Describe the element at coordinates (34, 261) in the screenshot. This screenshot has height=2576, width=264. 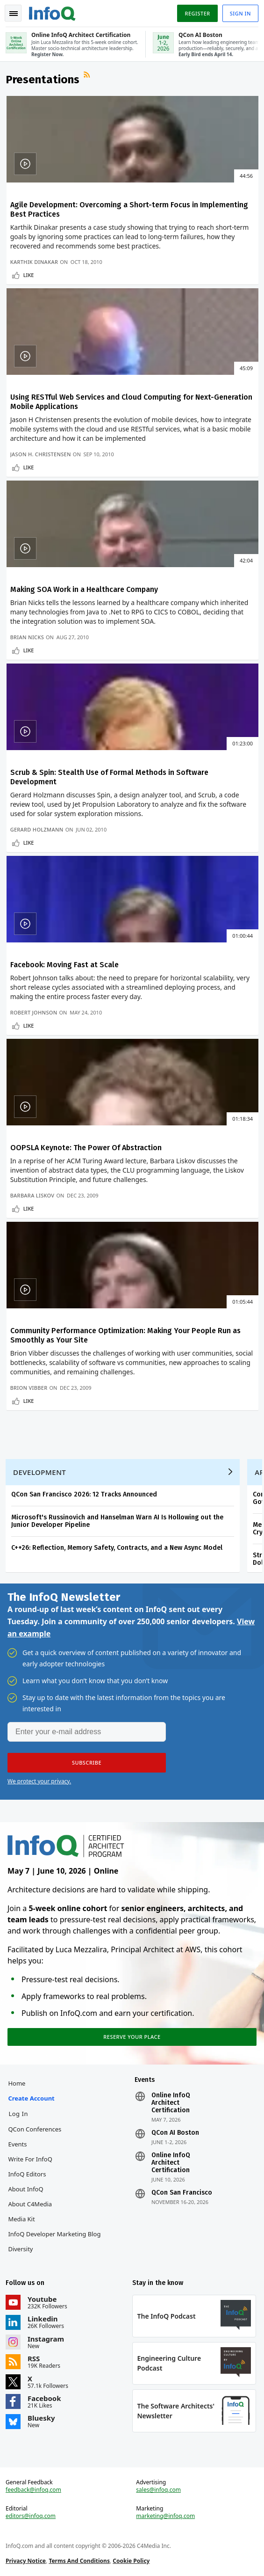
I see `Karthik Dinakar` at that location.